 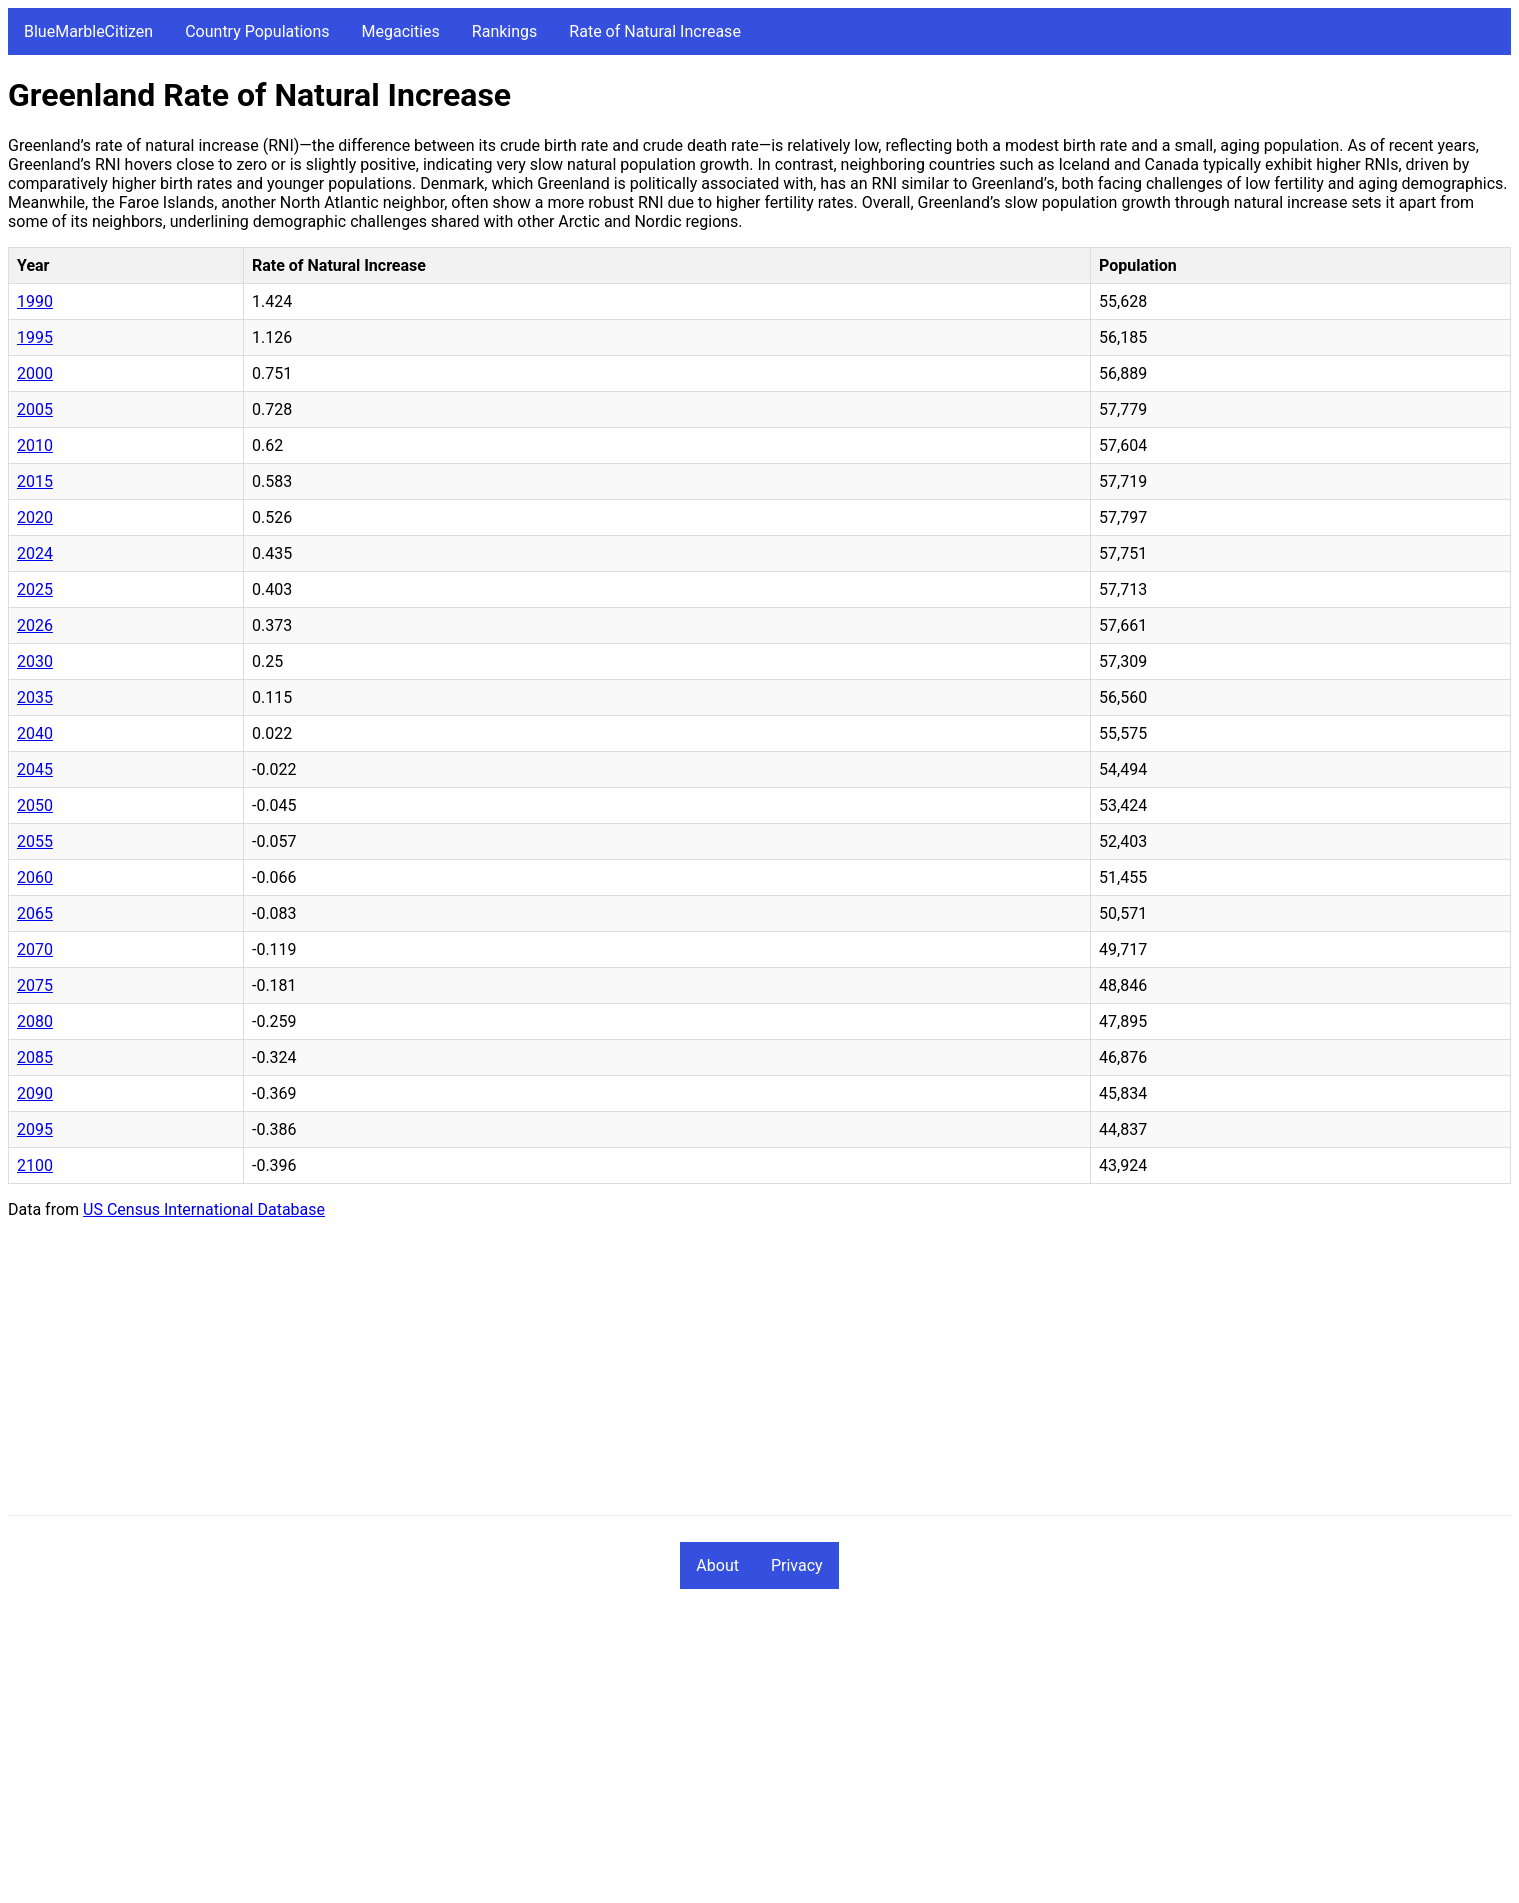 What do you see at coordinates (35, 1021) in the screenshot?
I see `2080` at bounding box center [35, 1021].